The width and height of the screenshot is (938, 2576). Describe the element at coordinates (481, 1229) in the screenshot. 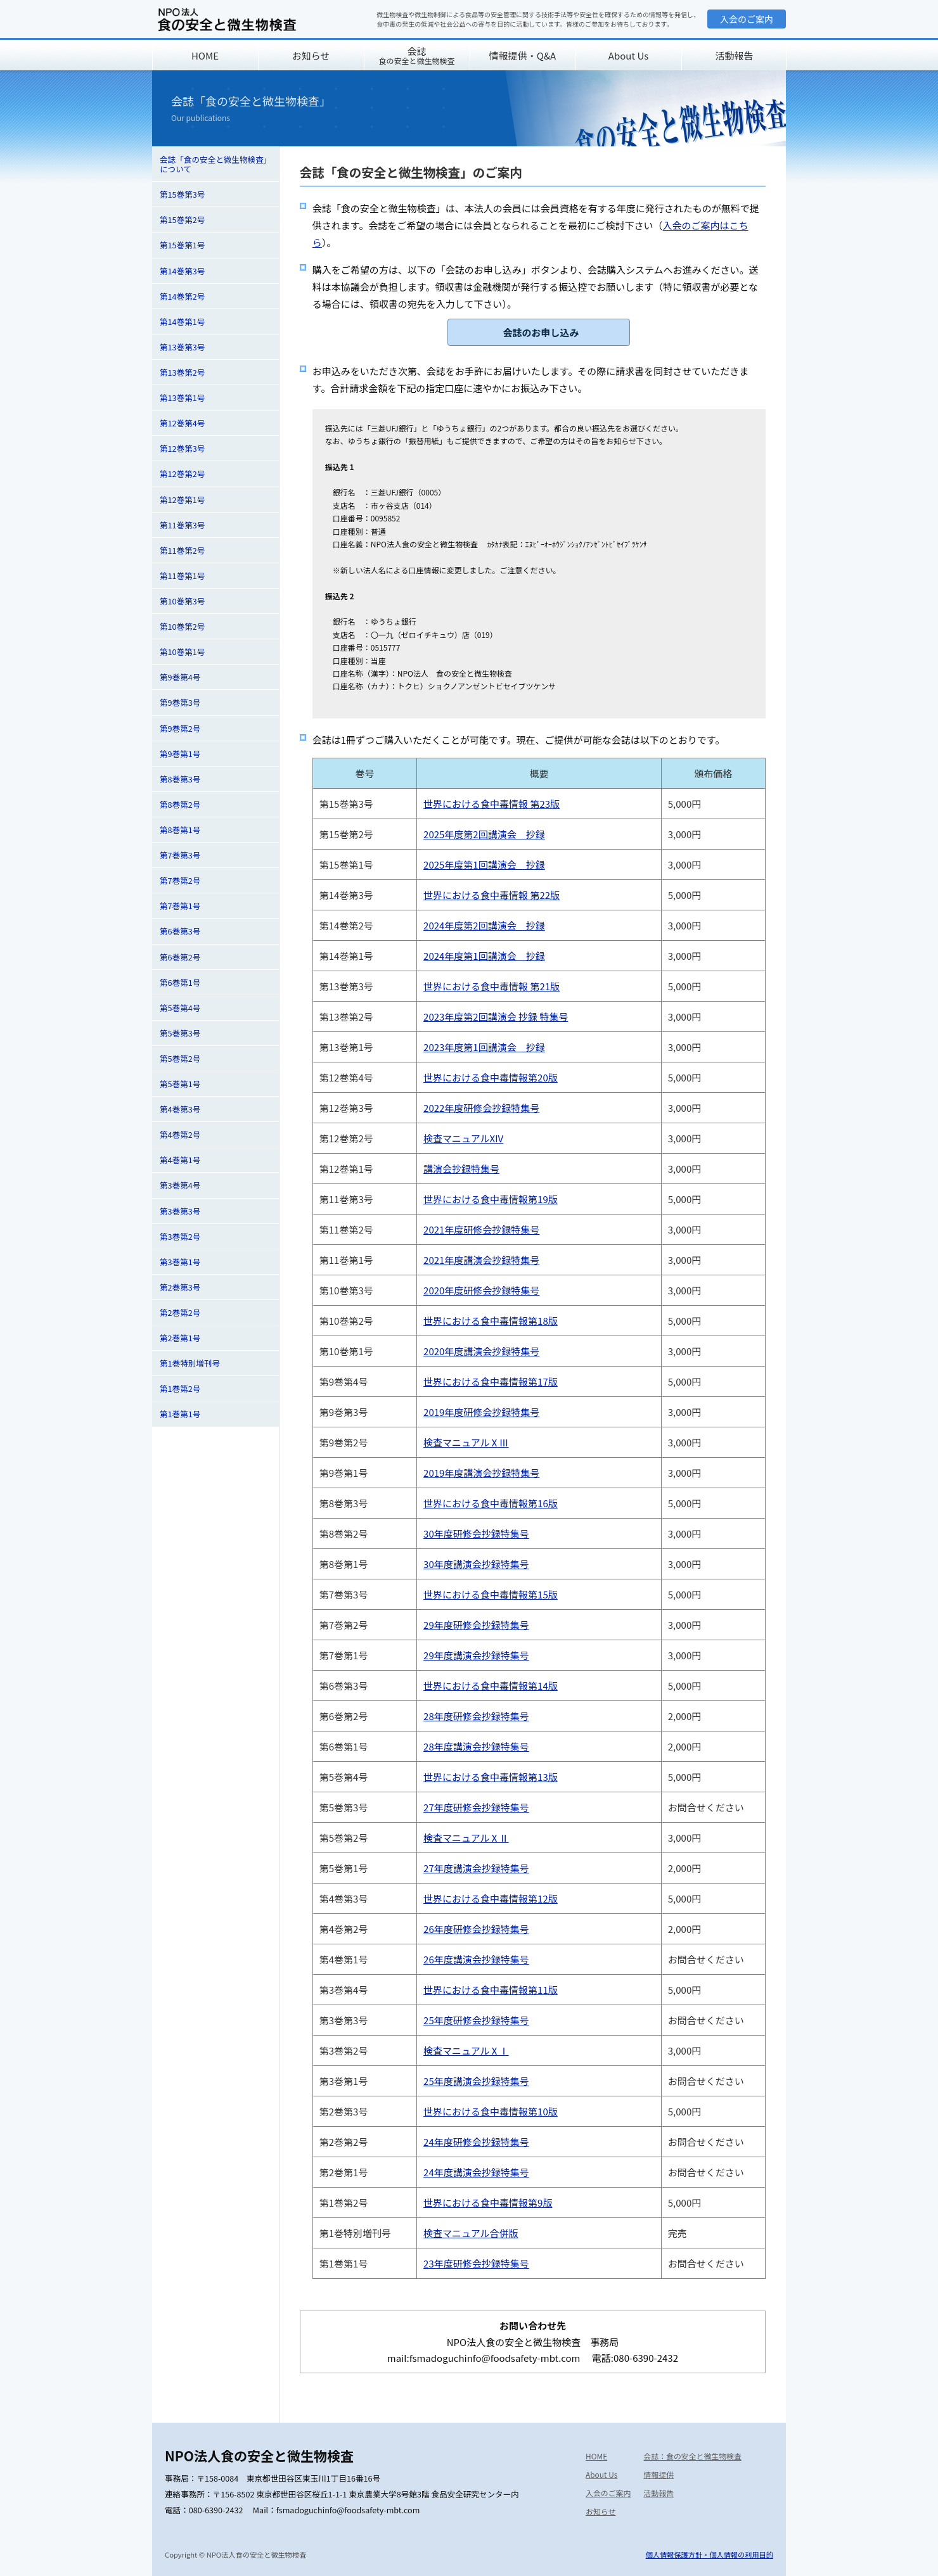

I see `2021年度研修会抄録特集号` at that location.